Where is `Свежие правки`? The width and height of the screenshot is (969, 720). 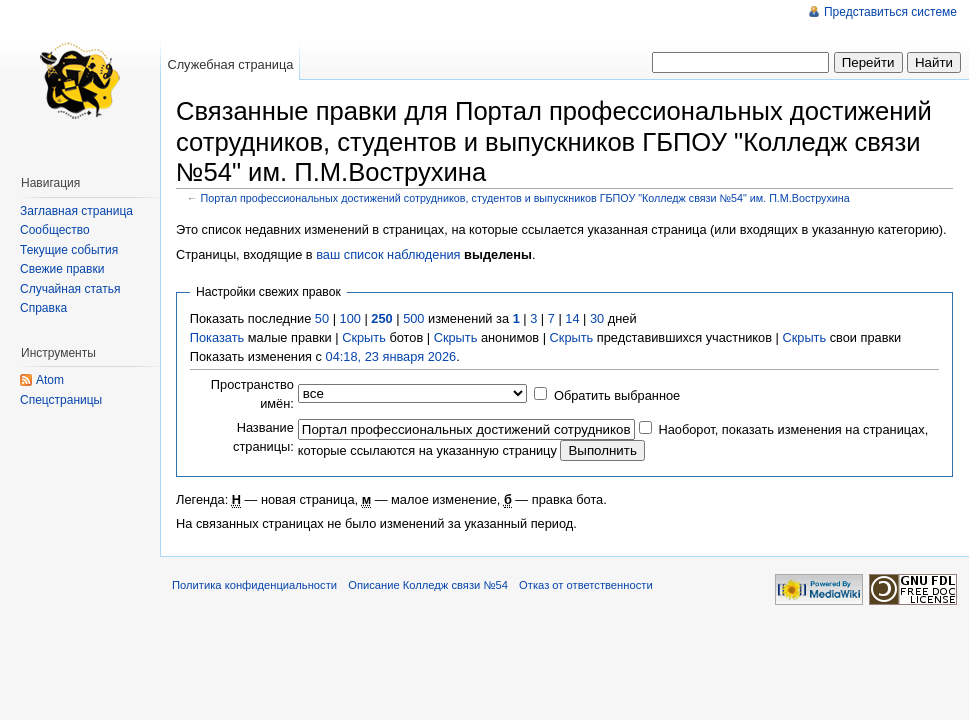
Свежие правки is located at coordinates (62, 269).